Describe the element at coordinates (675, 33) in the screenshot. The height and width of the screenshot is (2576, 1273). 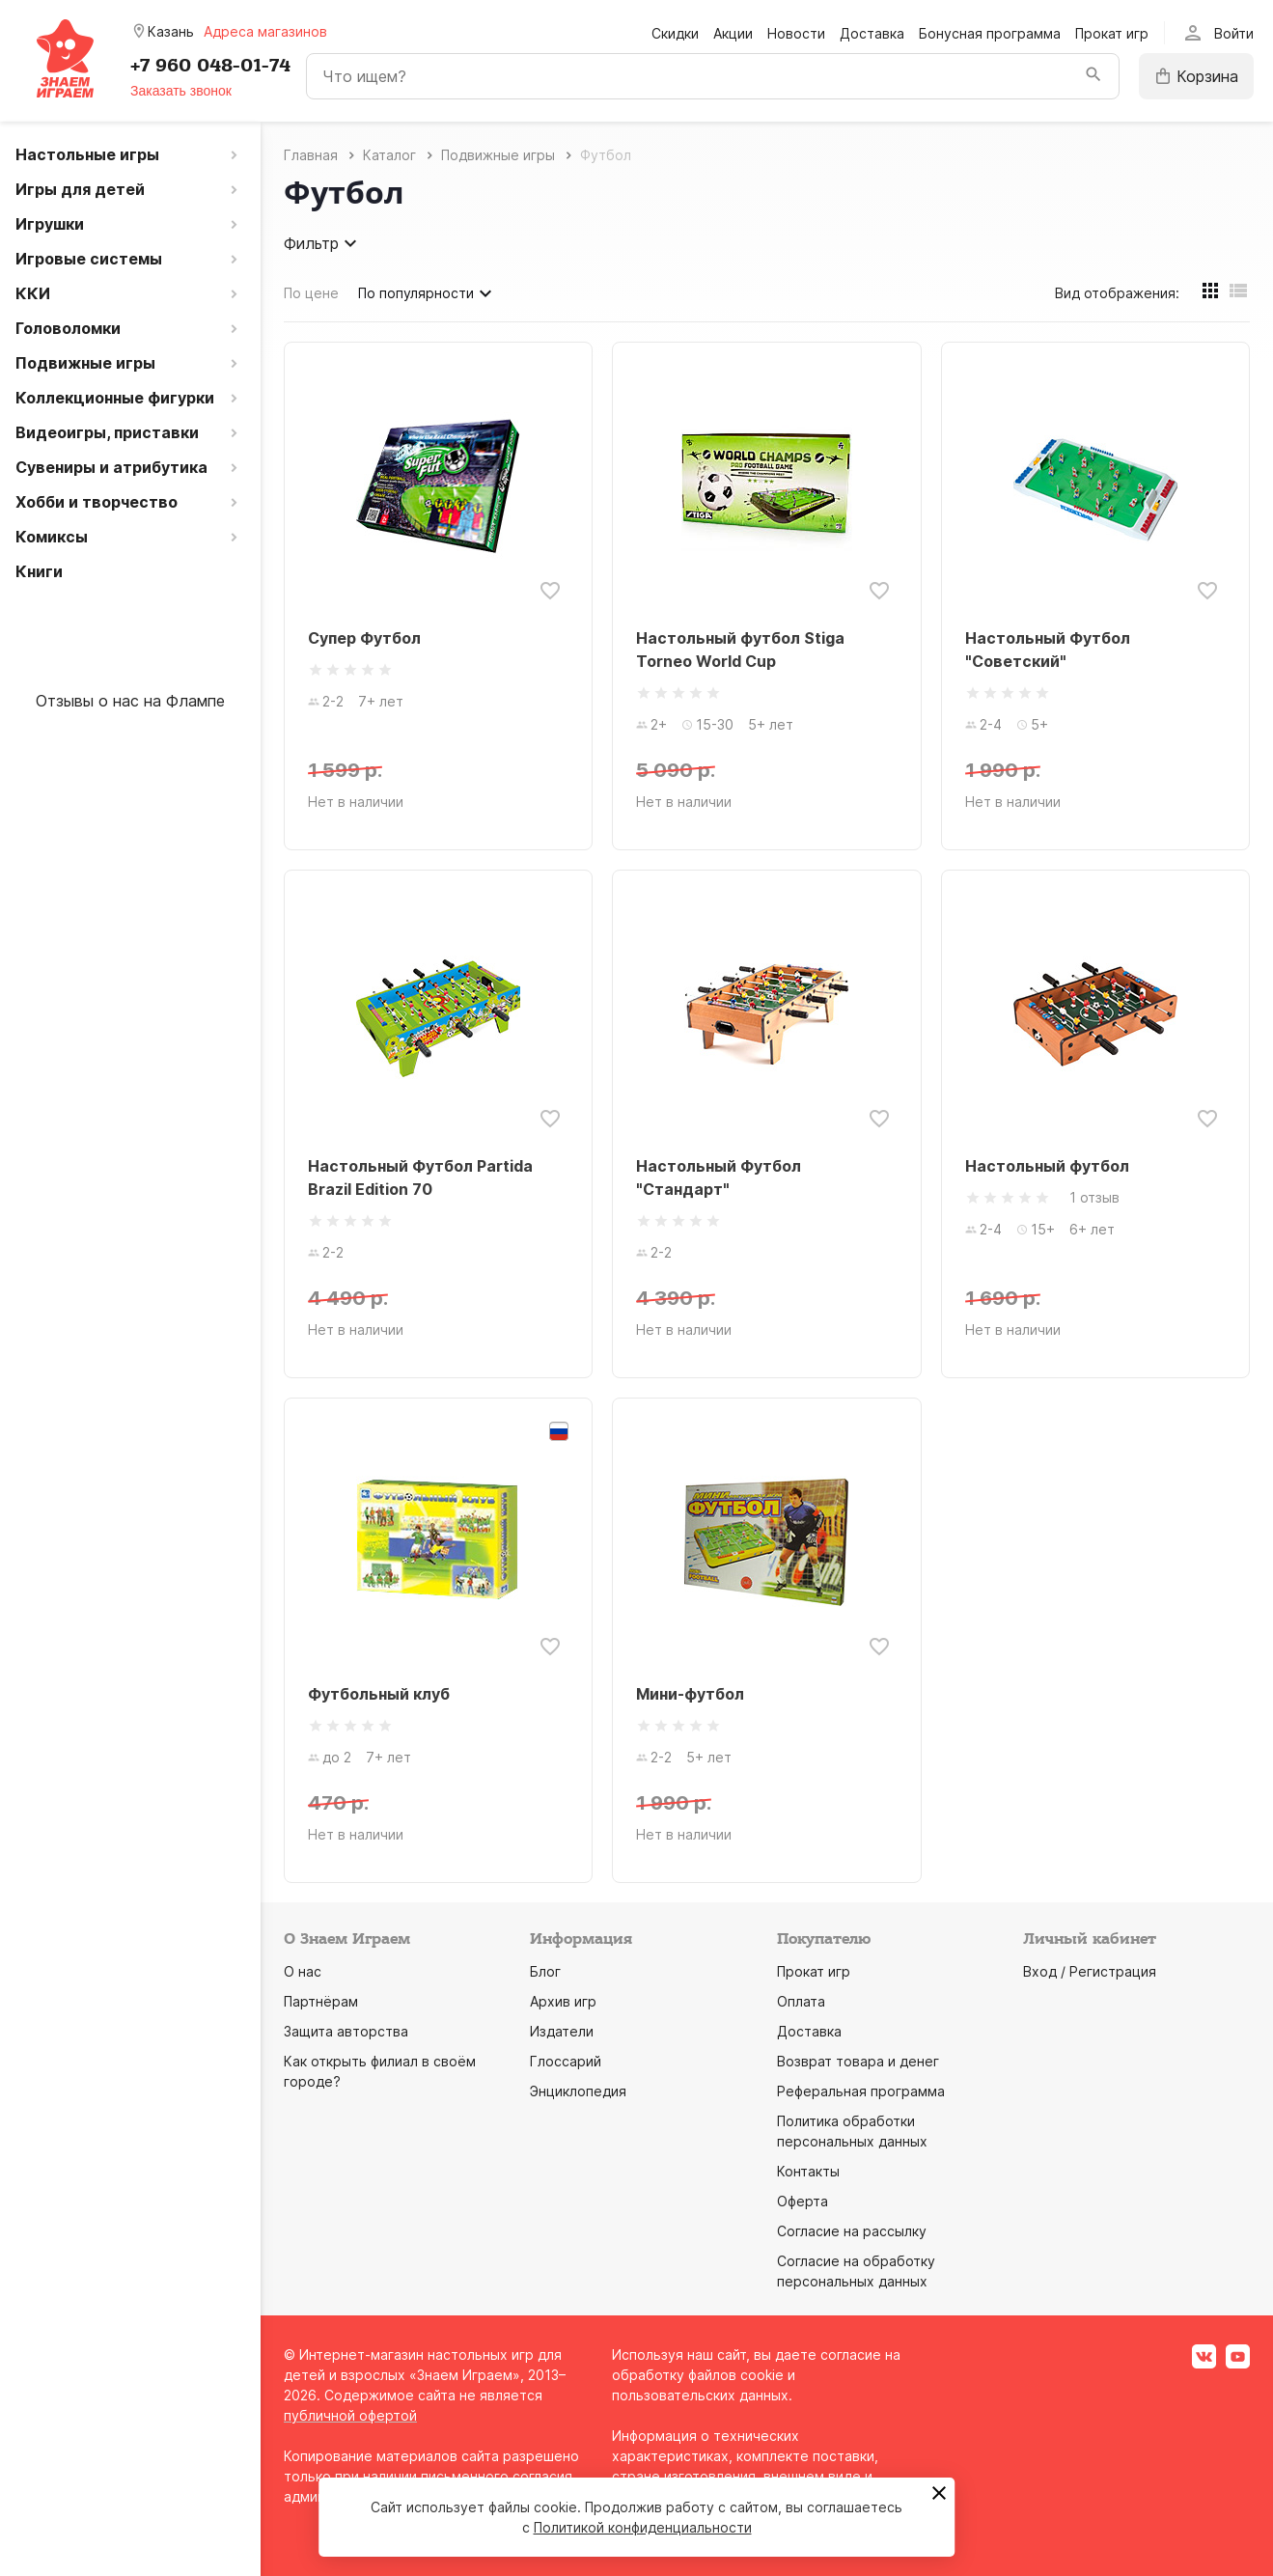
I see `Скидки` at that location.